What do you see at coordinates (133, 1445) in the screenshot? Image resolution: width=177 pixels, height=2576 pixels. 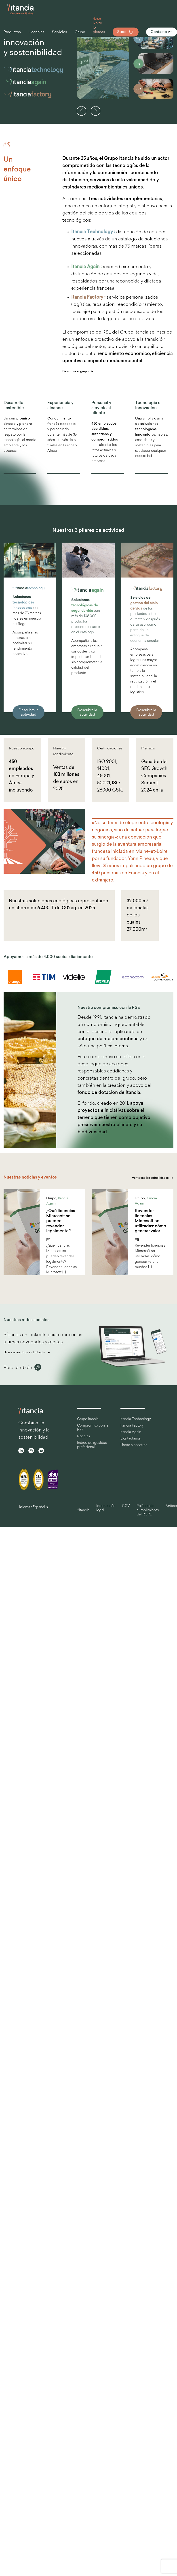 I see `Únete a nosotros` at bounding box center [133, 1445].